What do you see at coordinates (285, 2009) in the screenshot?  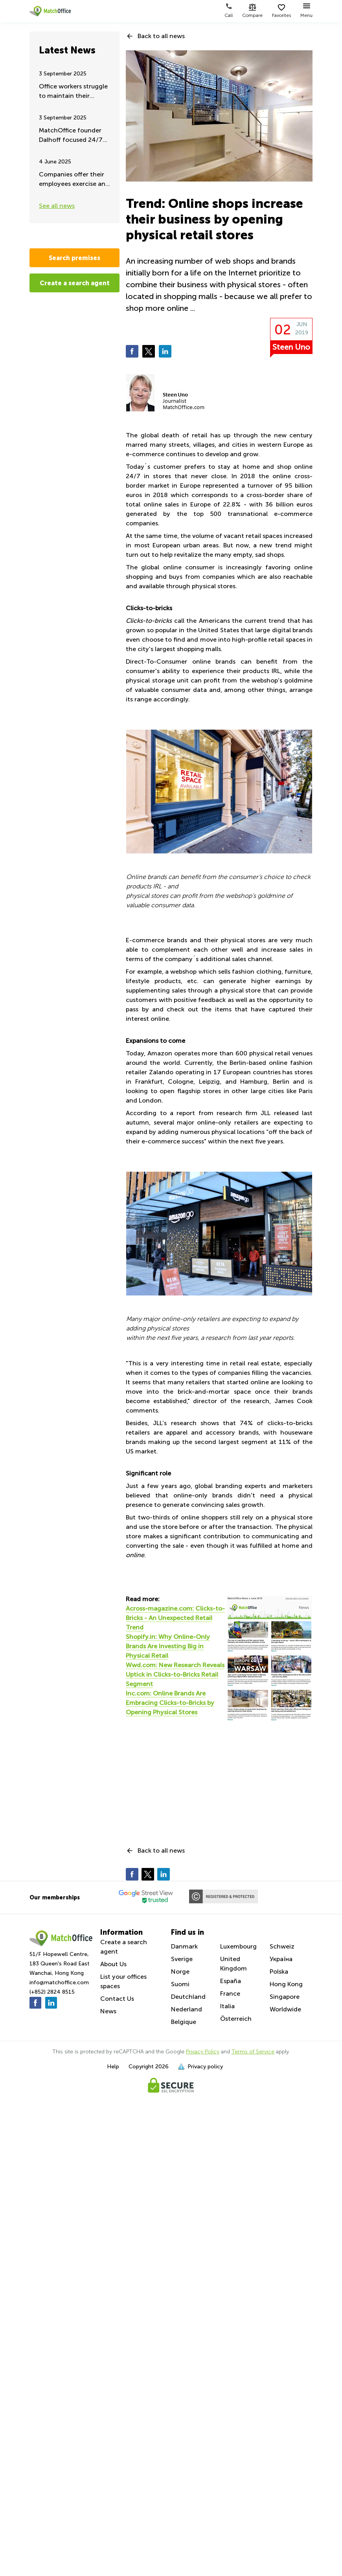 I see `Worldwide` at bounding box center [285, 2009].